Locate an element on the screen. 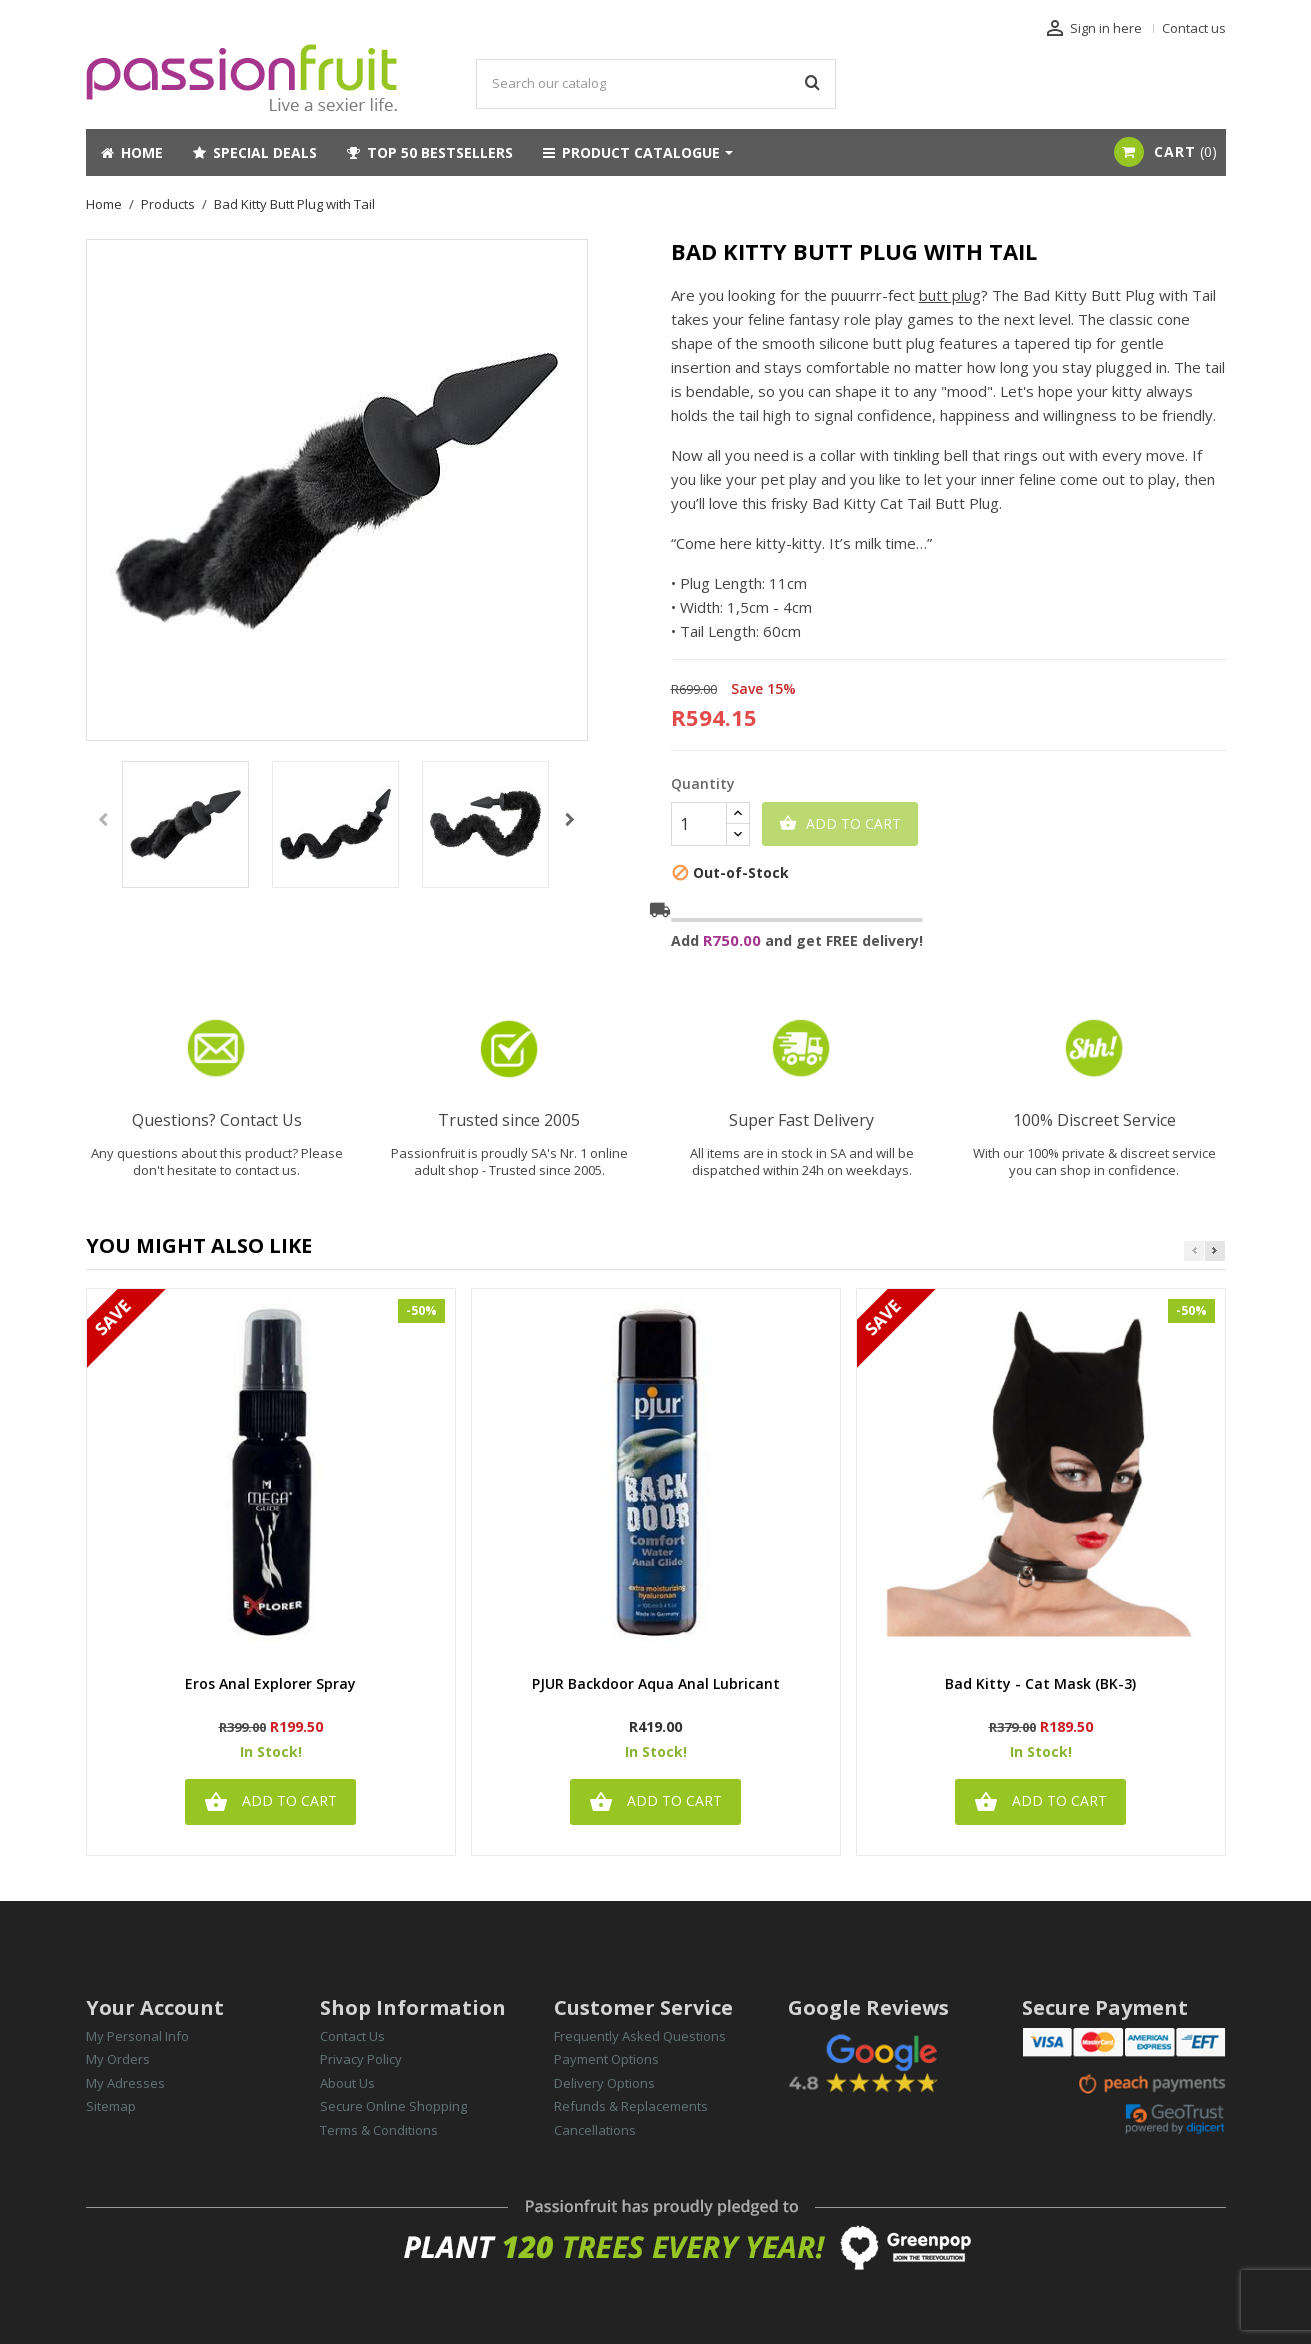 The width and height of the screenshot is (1311, 2344). Cancellations is located at coordinates (595, 2130).